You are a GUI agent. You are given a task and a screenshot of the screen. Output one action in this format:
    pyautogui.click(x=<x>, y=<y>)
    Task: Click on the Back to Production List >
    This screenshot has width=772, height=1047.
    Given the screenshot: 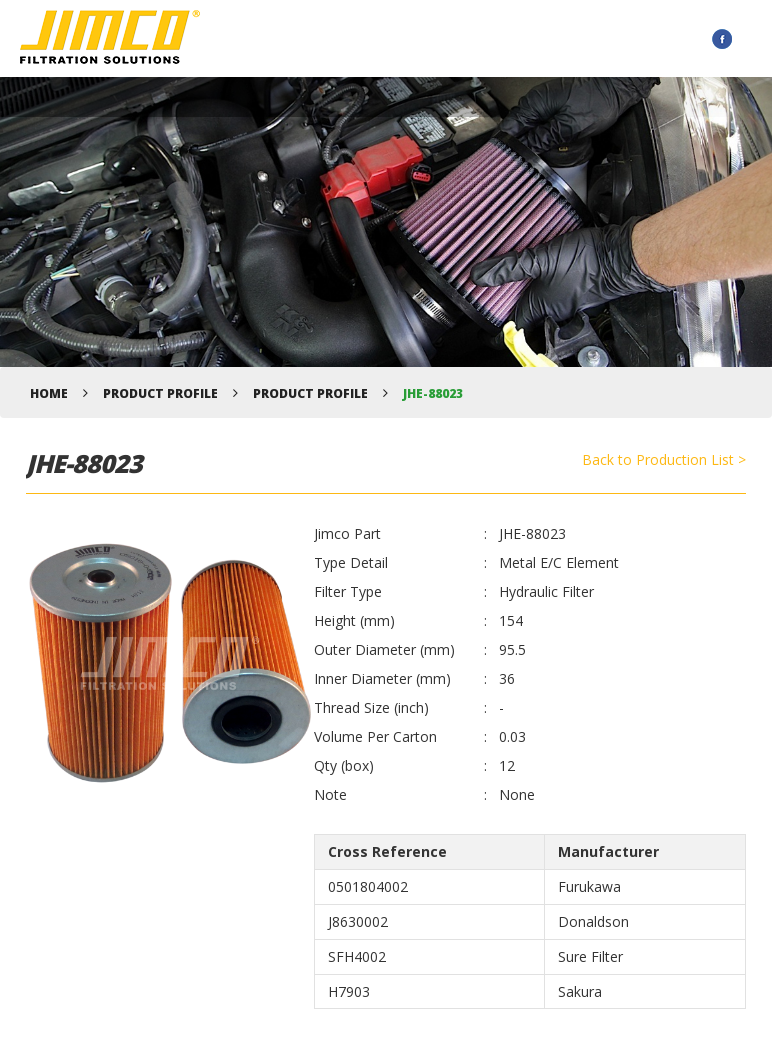 What is the action you would take?
    pyautogui.click(x=664, y=459)
    